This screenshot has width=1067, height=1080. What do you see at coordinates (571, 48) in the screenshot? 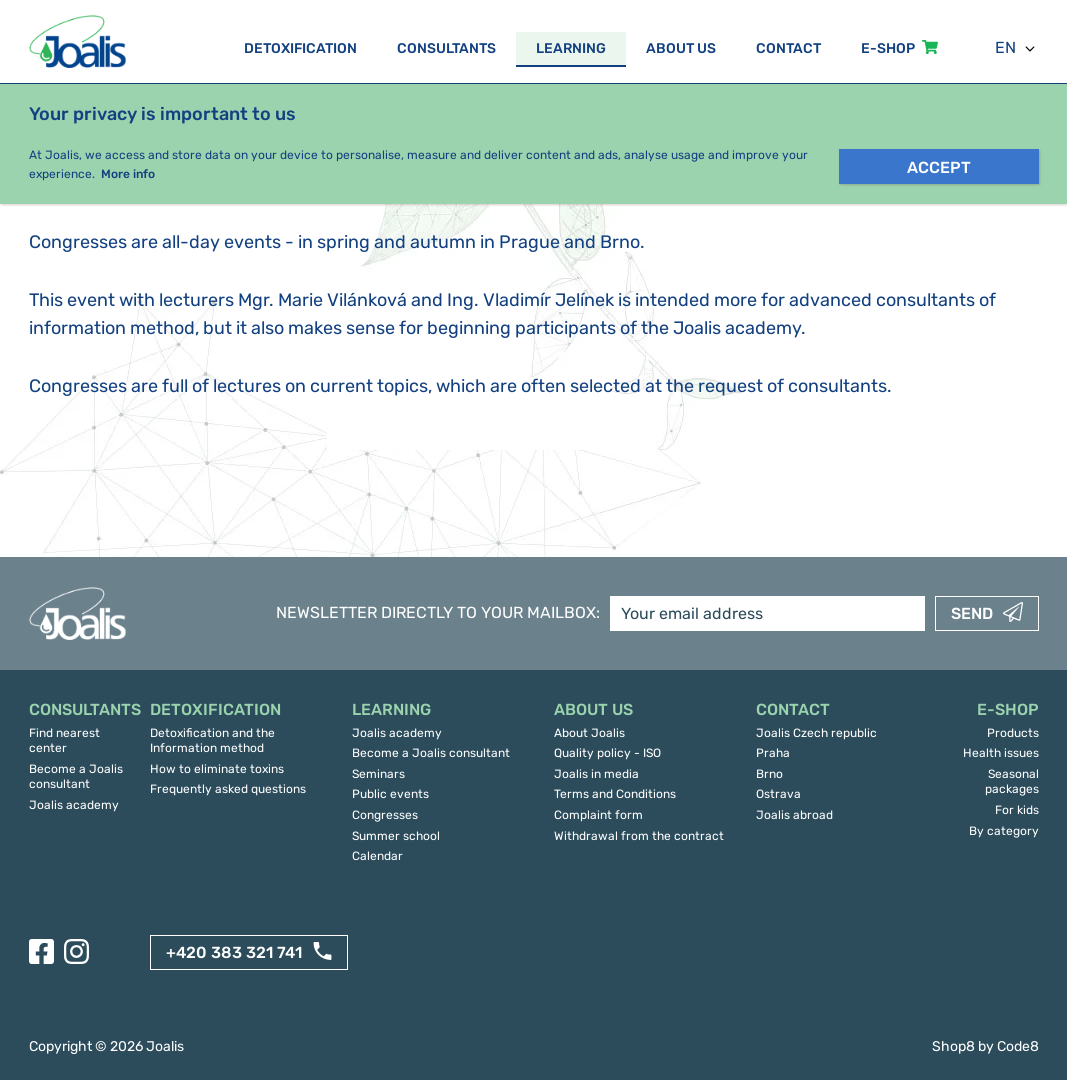
I see `Learning [menuitem]` at bounding box center [571, 48].